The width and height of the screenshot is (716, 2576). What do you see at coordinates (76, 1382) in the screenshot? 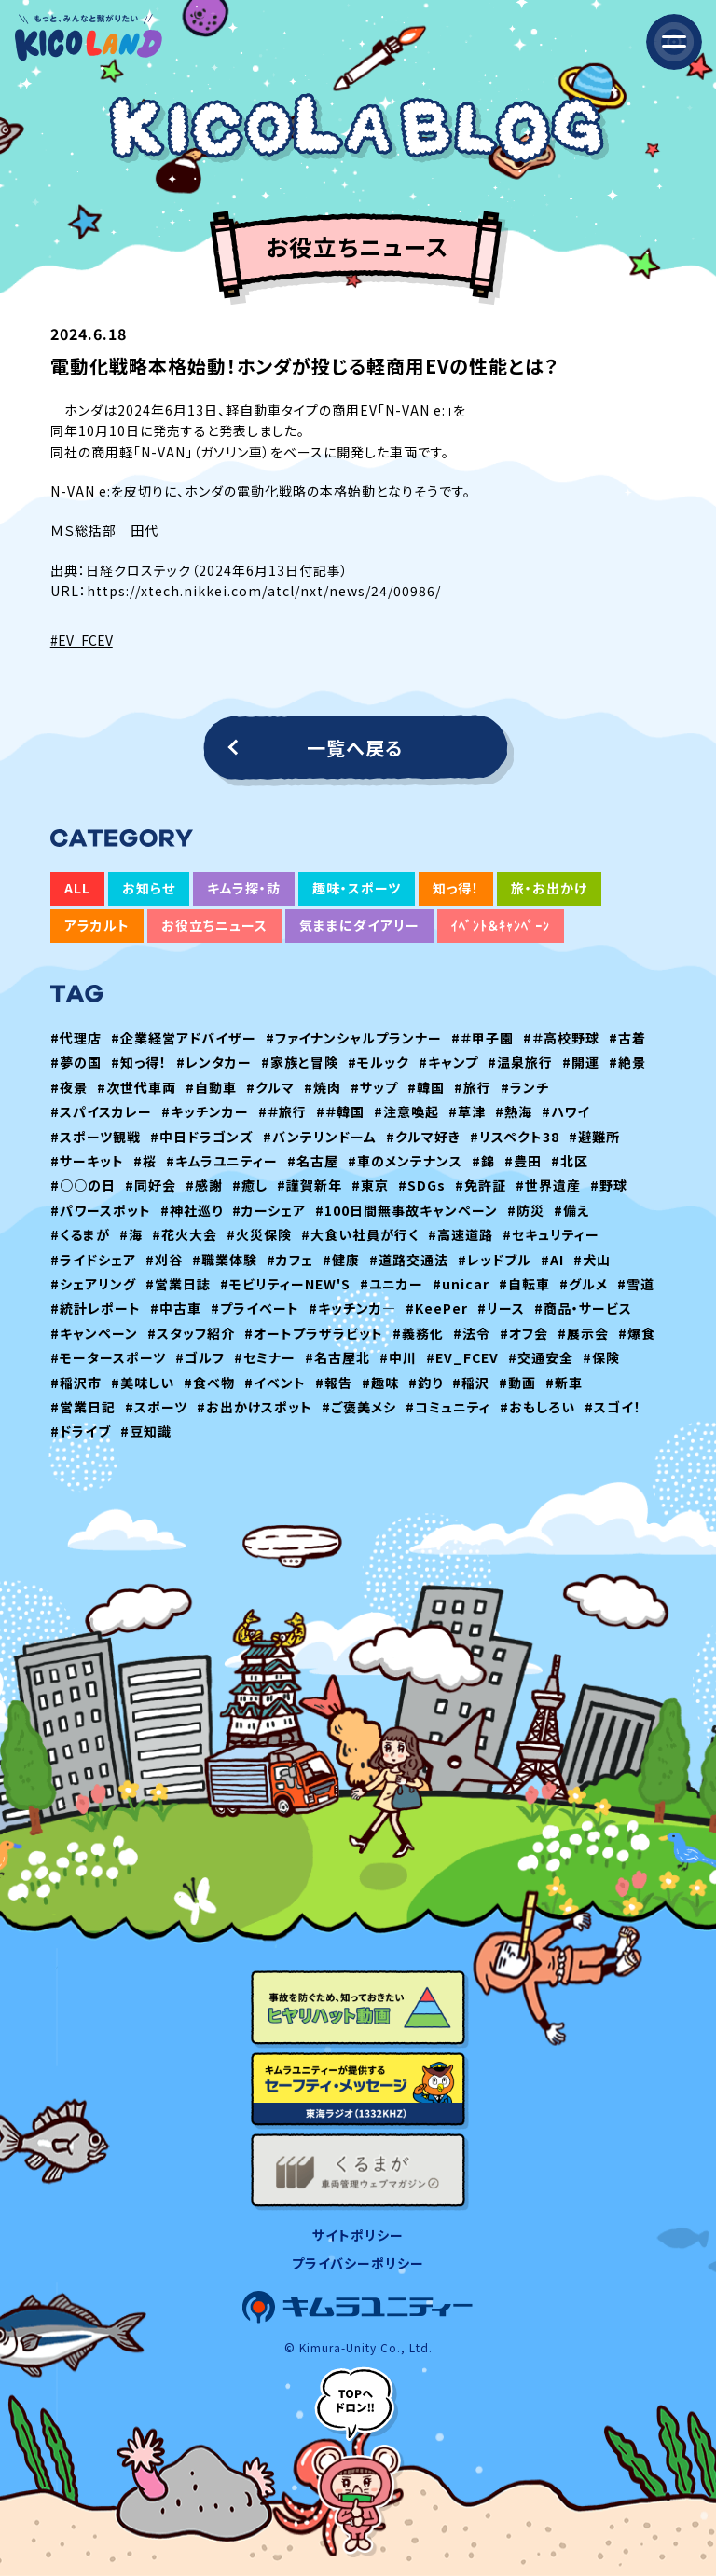
I see `#稲沢市` at bounding box center [76, 1382].